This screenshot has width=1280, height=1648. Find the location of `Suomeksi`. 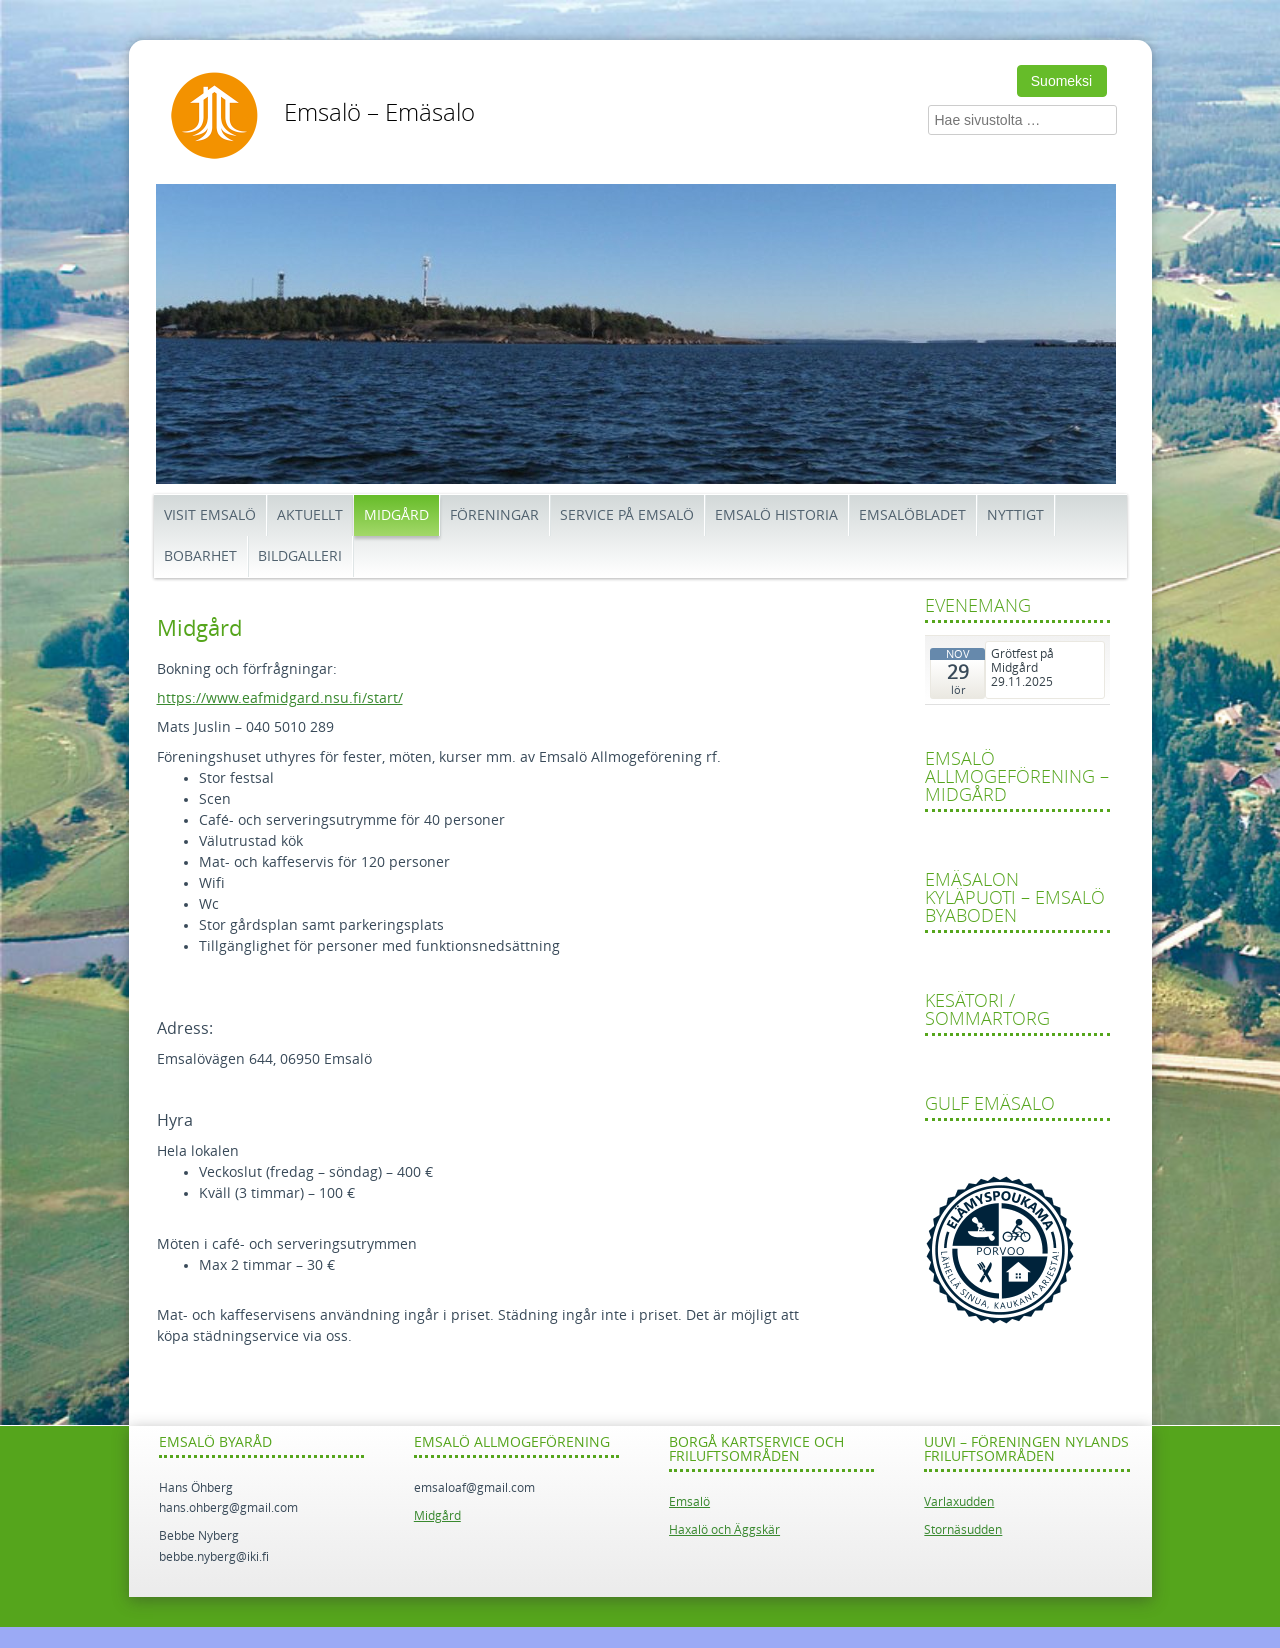

Suomeksi is located at coordinates (1061, 81).